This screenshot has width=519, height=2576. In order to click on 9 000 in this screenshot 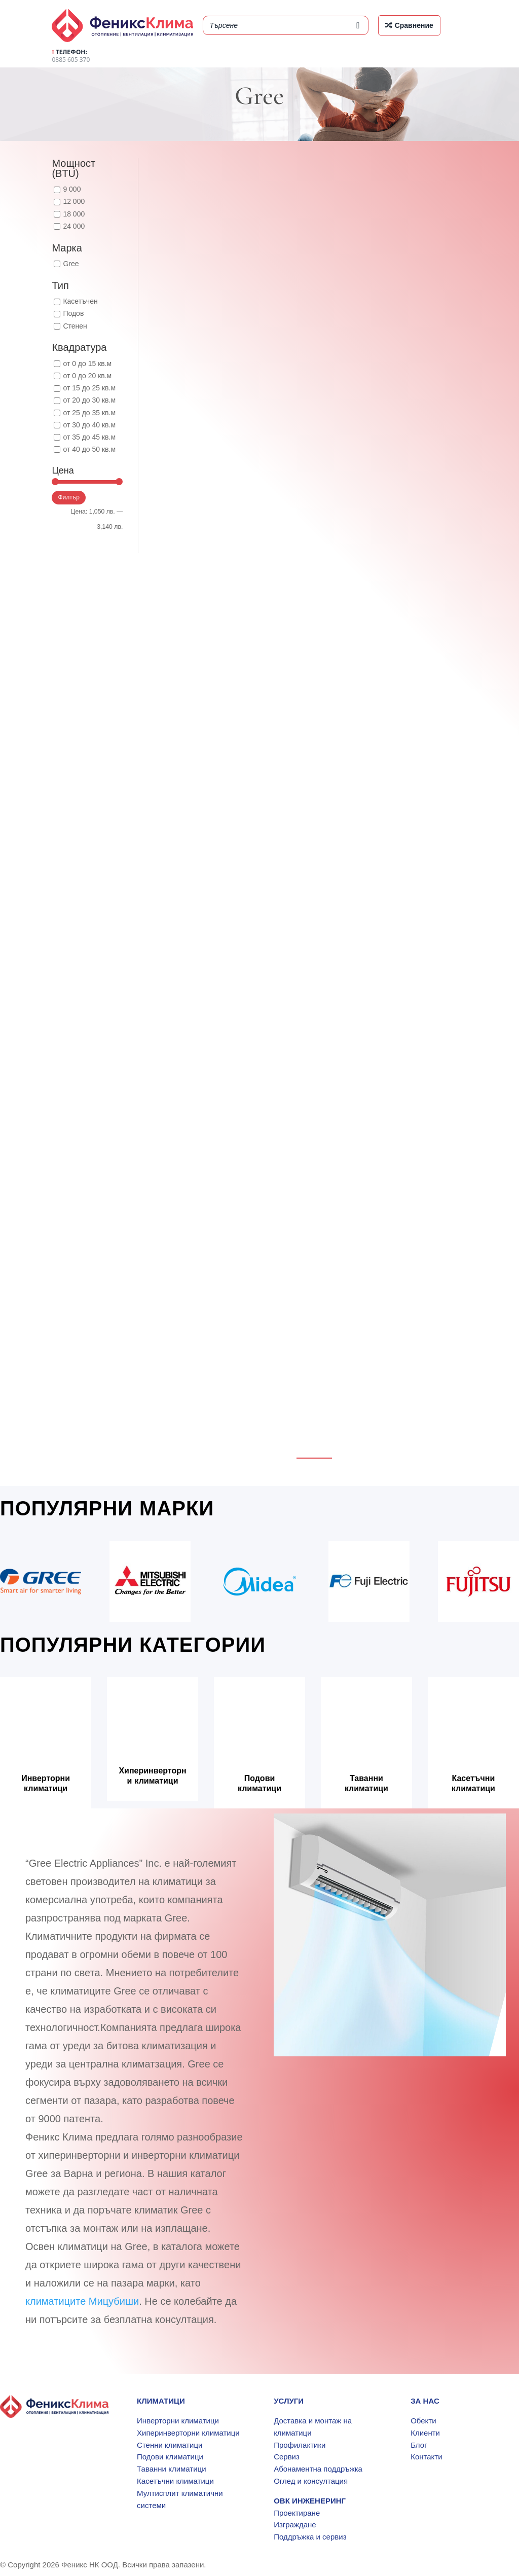, I will do `click(72, 189)`.